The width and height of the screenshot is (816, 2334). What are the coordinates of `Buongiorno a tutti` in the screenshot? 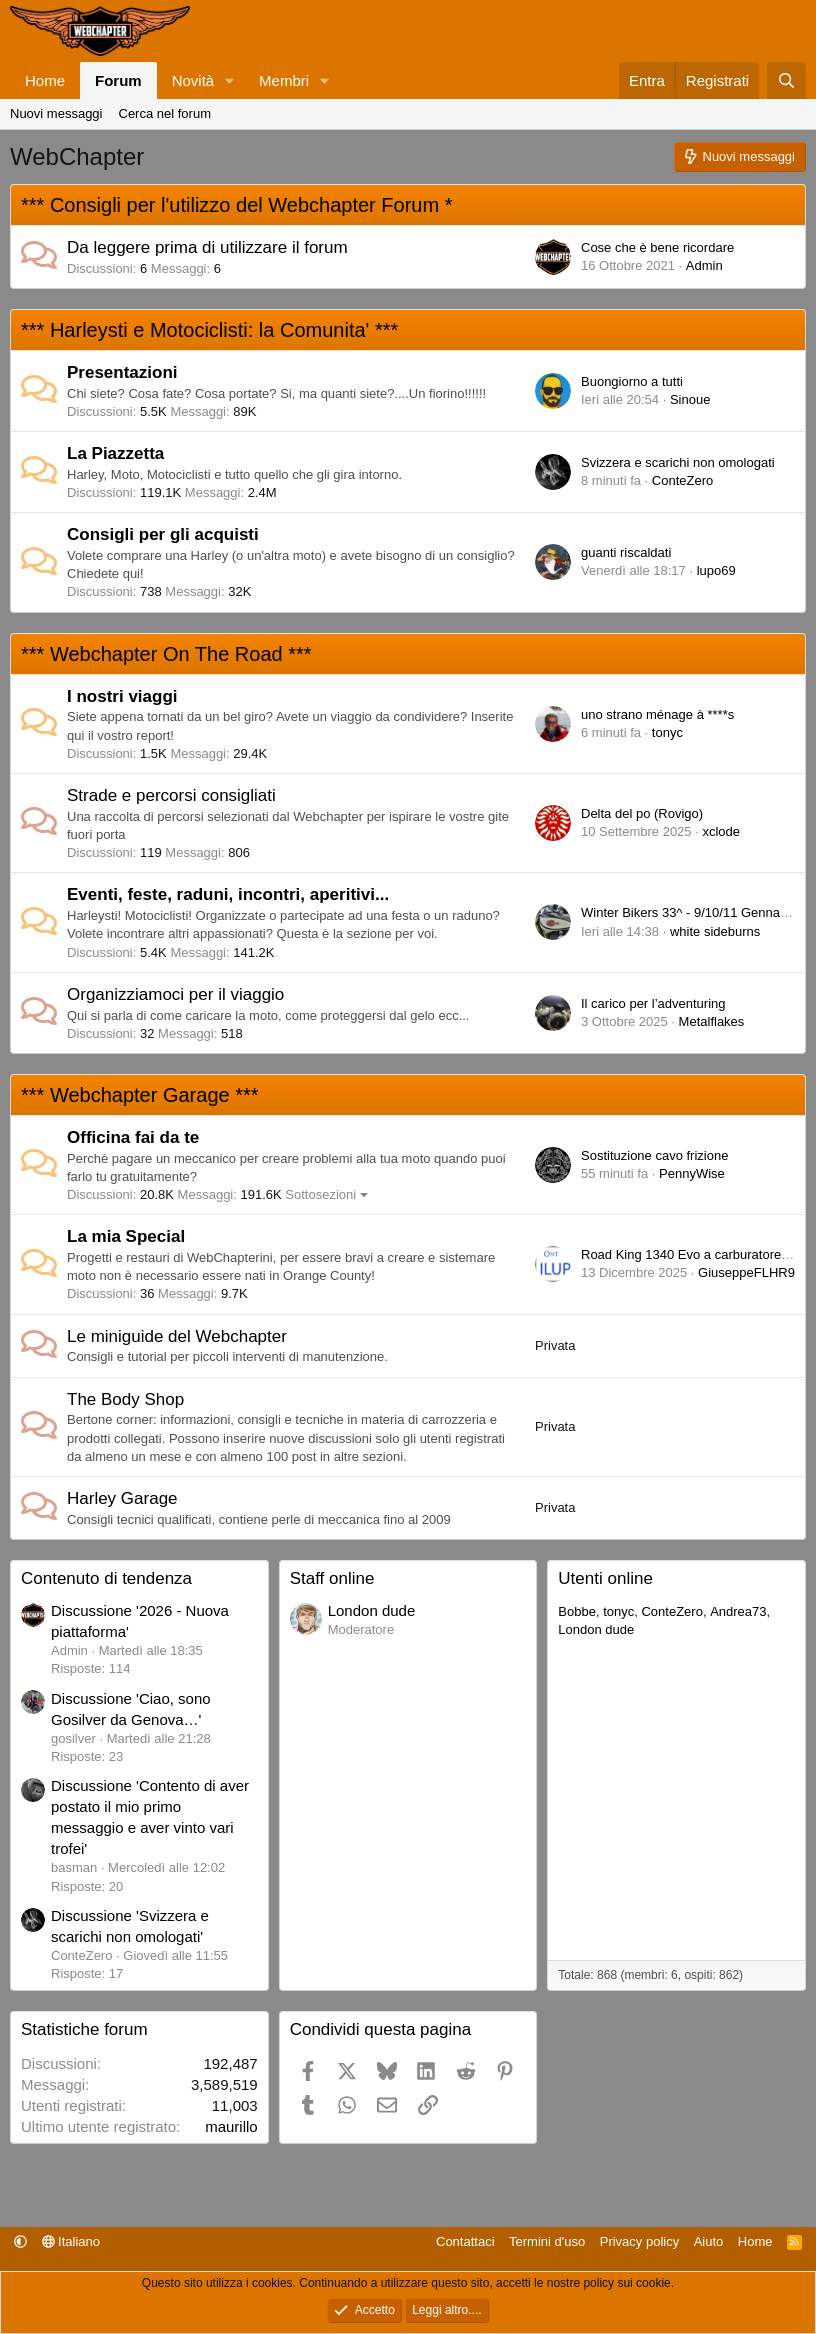 It's located at (632, 381).